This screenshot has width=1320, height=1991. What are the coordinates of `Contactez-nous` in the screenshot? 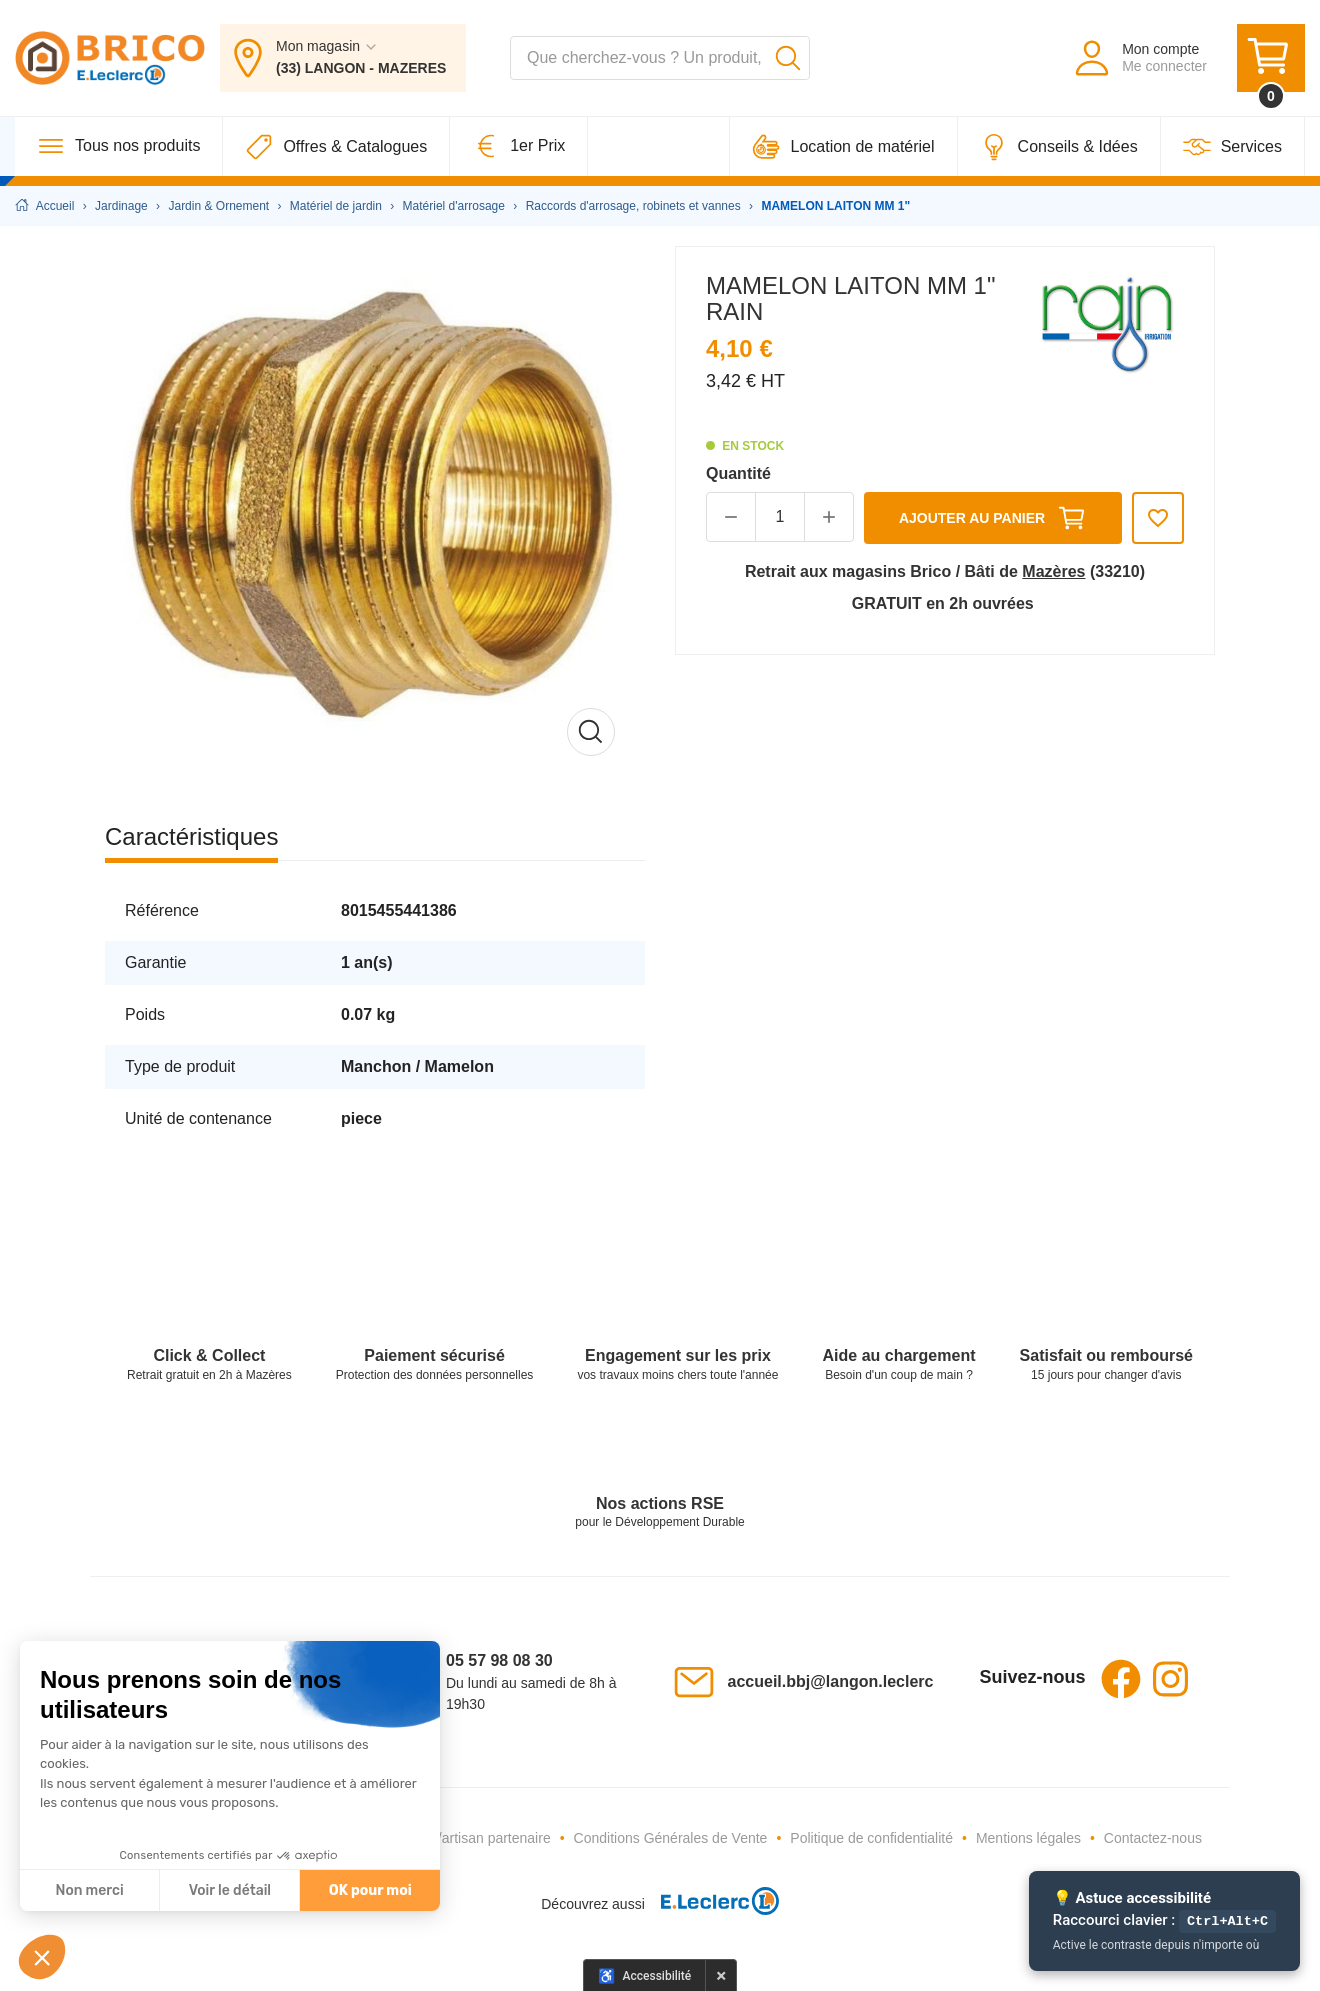 It's located at (1153, 1838).